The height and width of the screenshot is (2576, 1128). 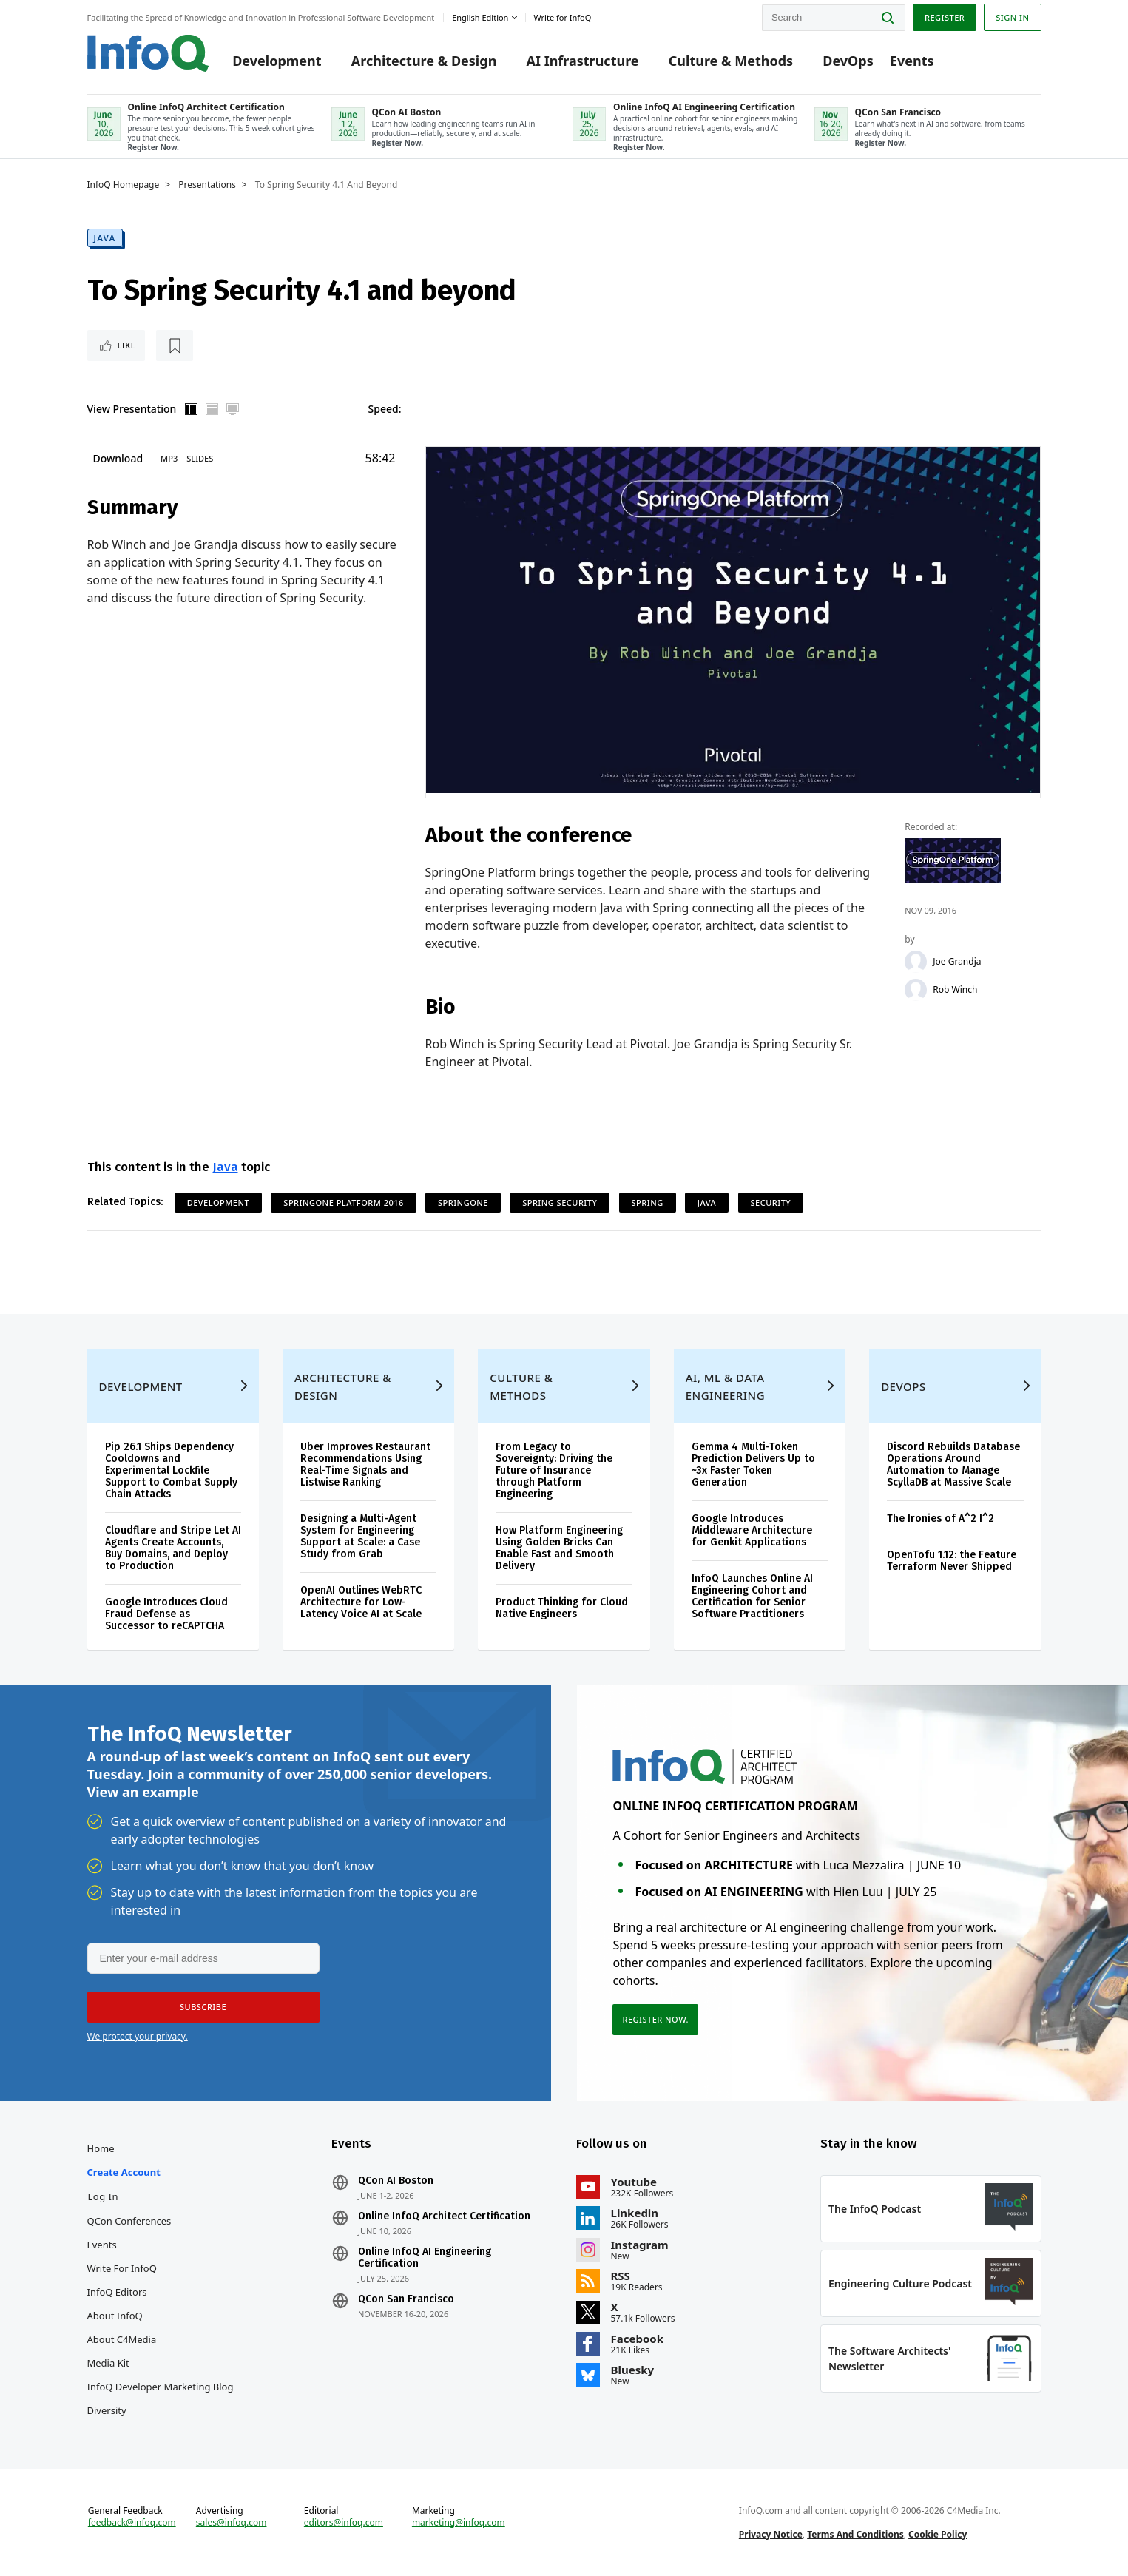 I want to click on Discord Rebuilds Database Operations Around Automation to Manage ScyllaDB at Massive Scale, so click(x=953, y=1464).